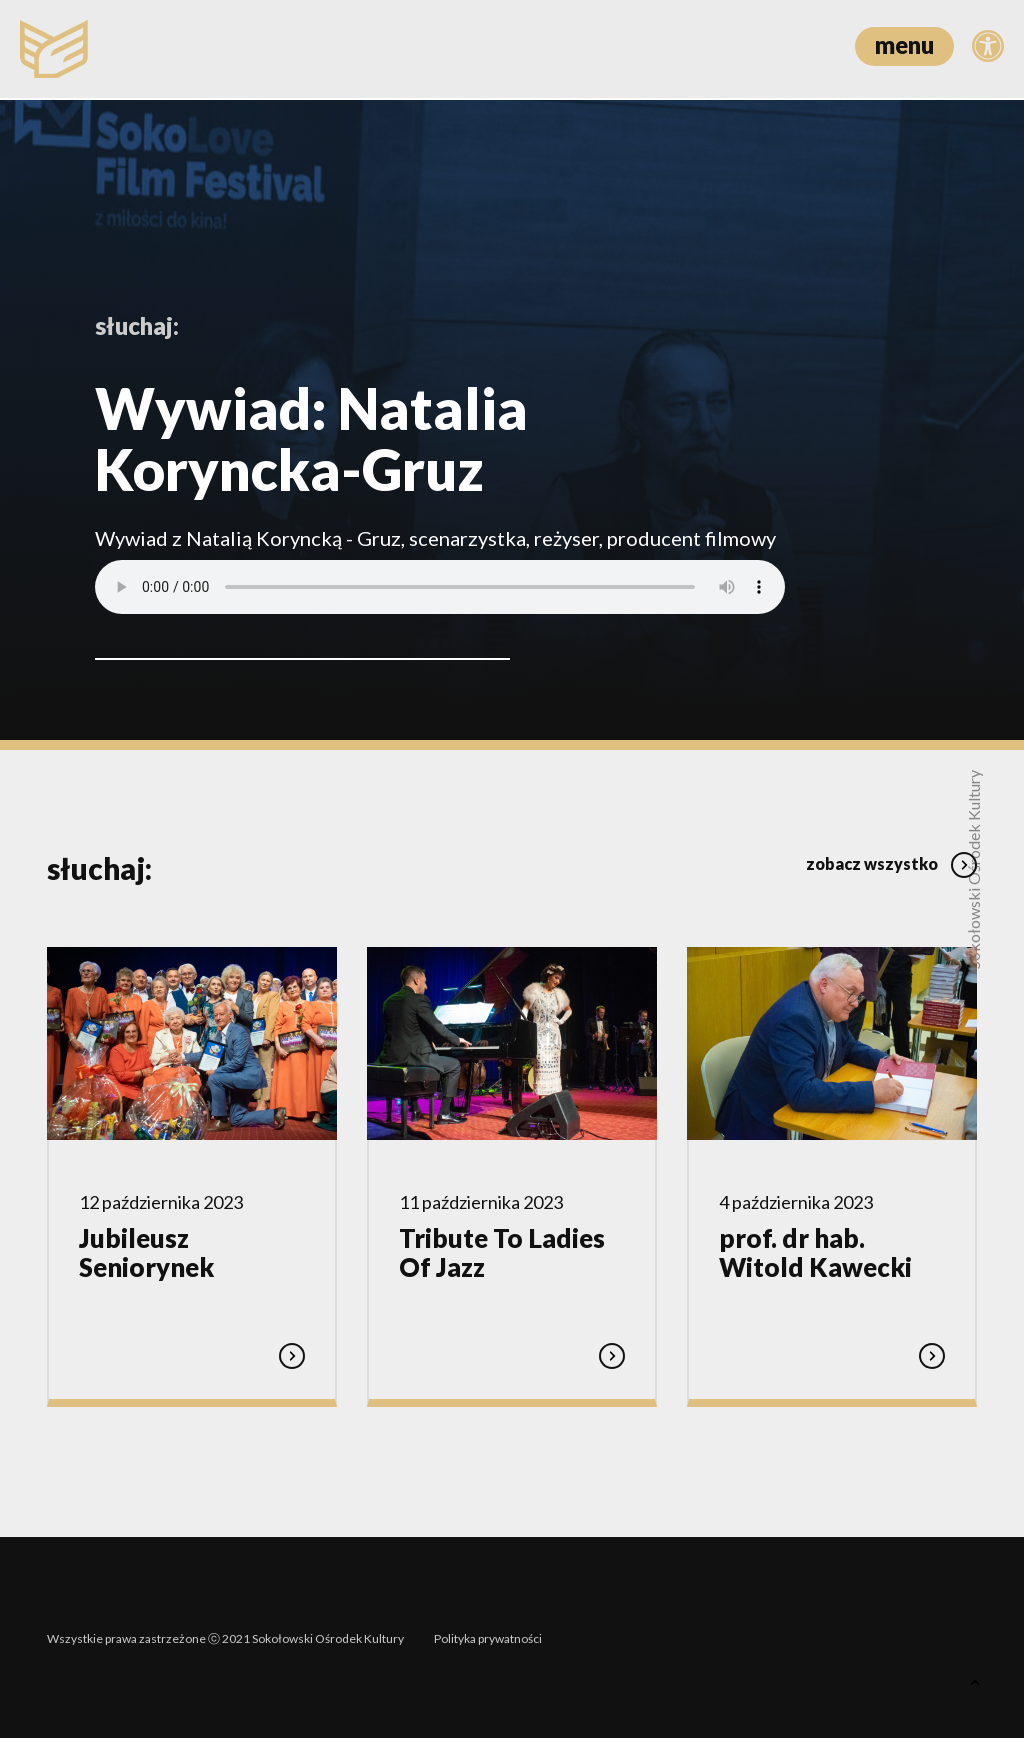 This screenshot has width=1024, height=1738. Describe the element at coordinates (146, 1252) in the screenshot. I see `Jubileusz Seniorynek` at that location.